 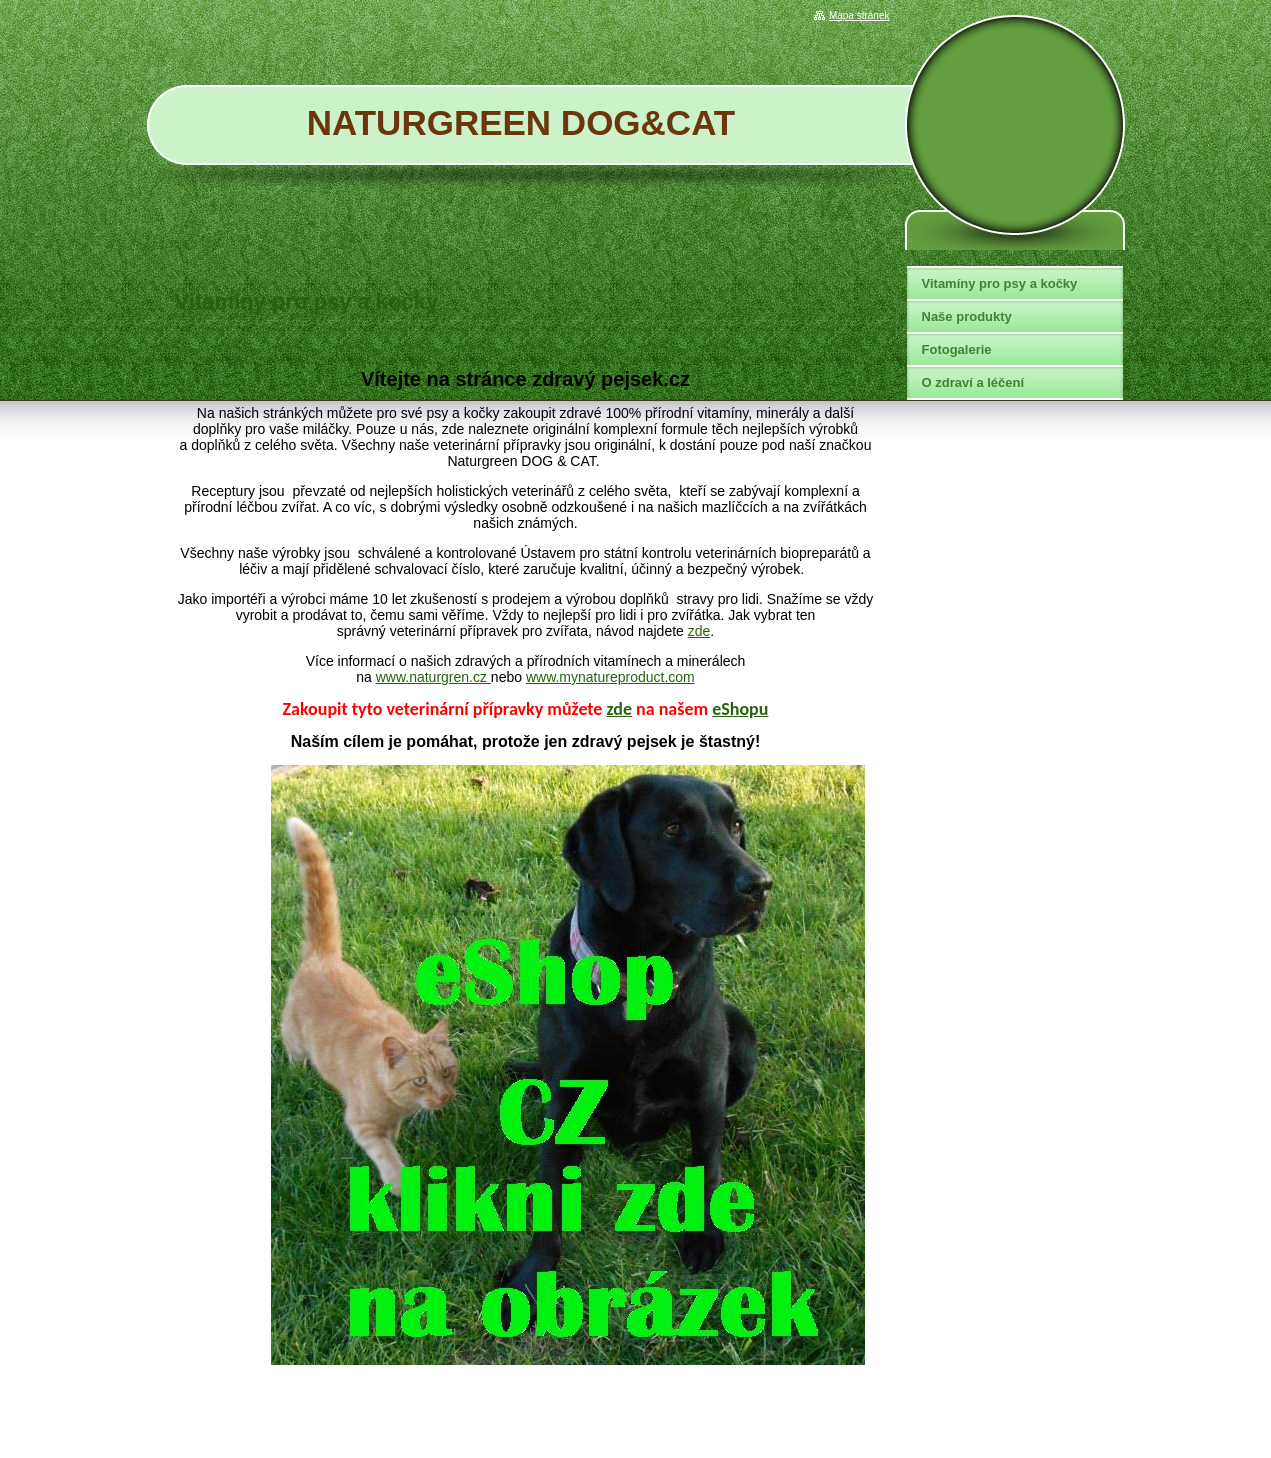 I want to click on zde, so click(x=699, y=631).